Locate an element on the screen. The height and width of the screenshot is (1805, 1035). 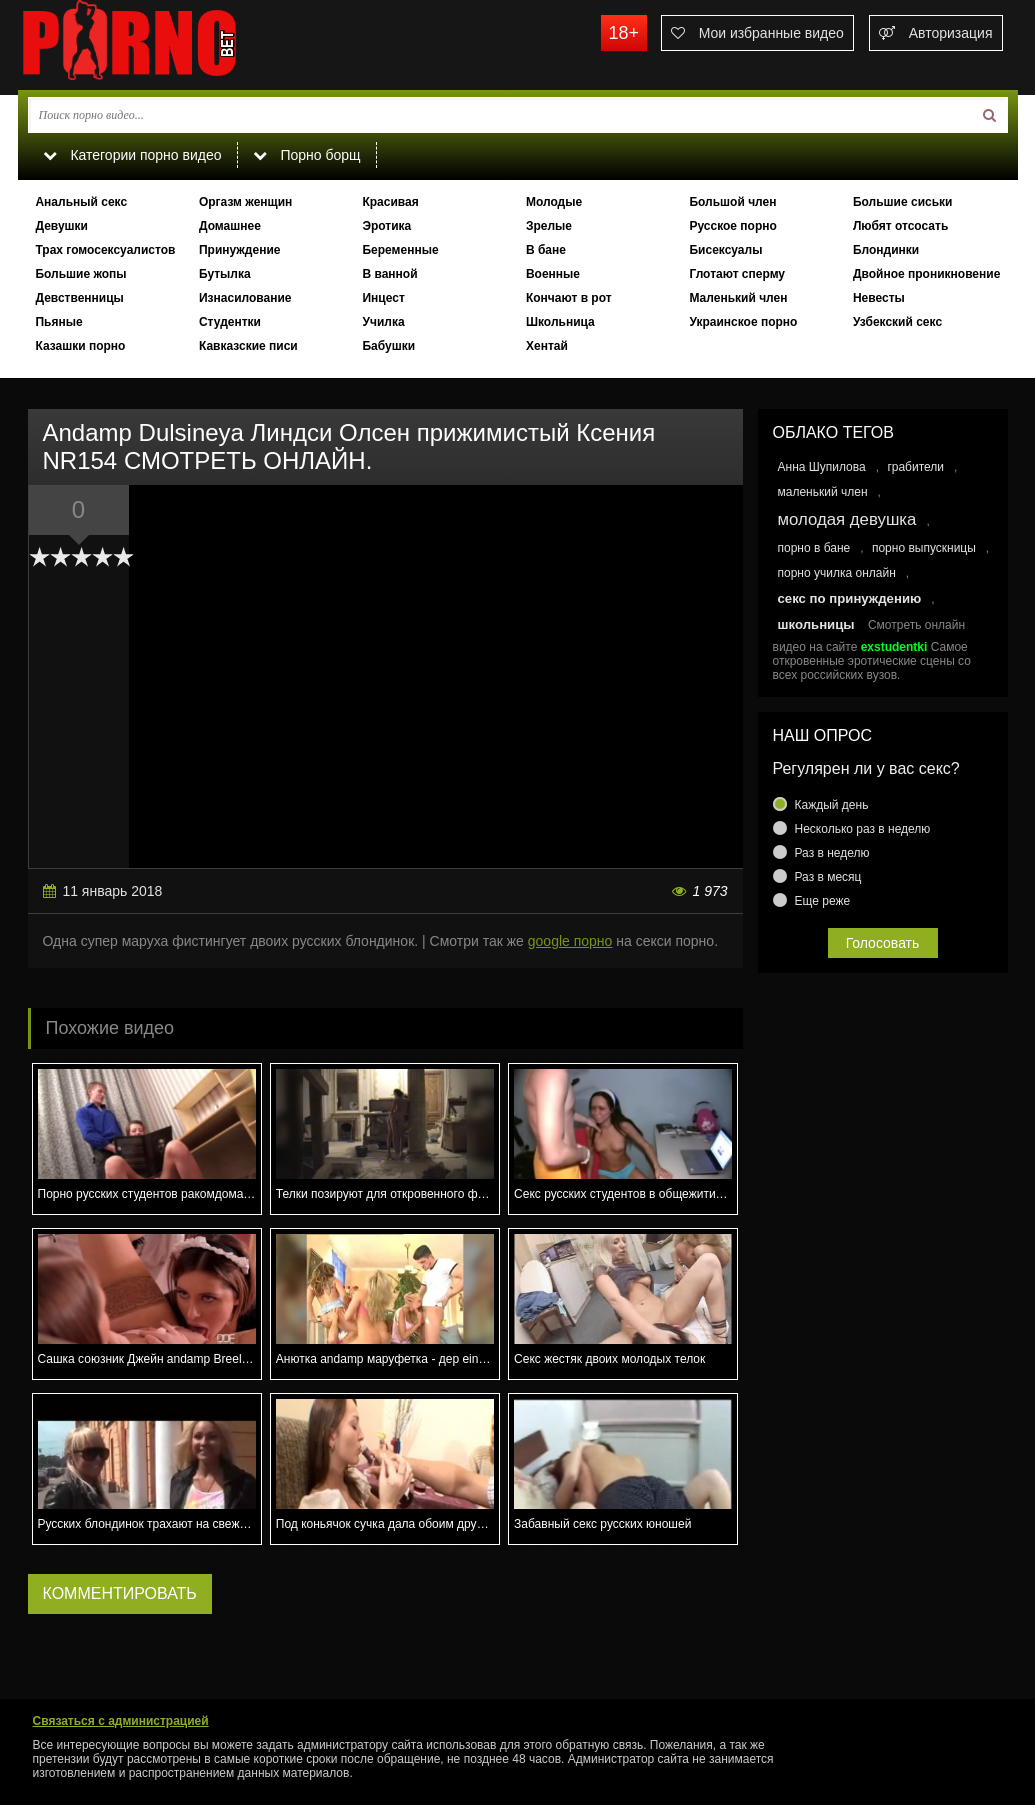
грабители is located at coordinates (915, 467).